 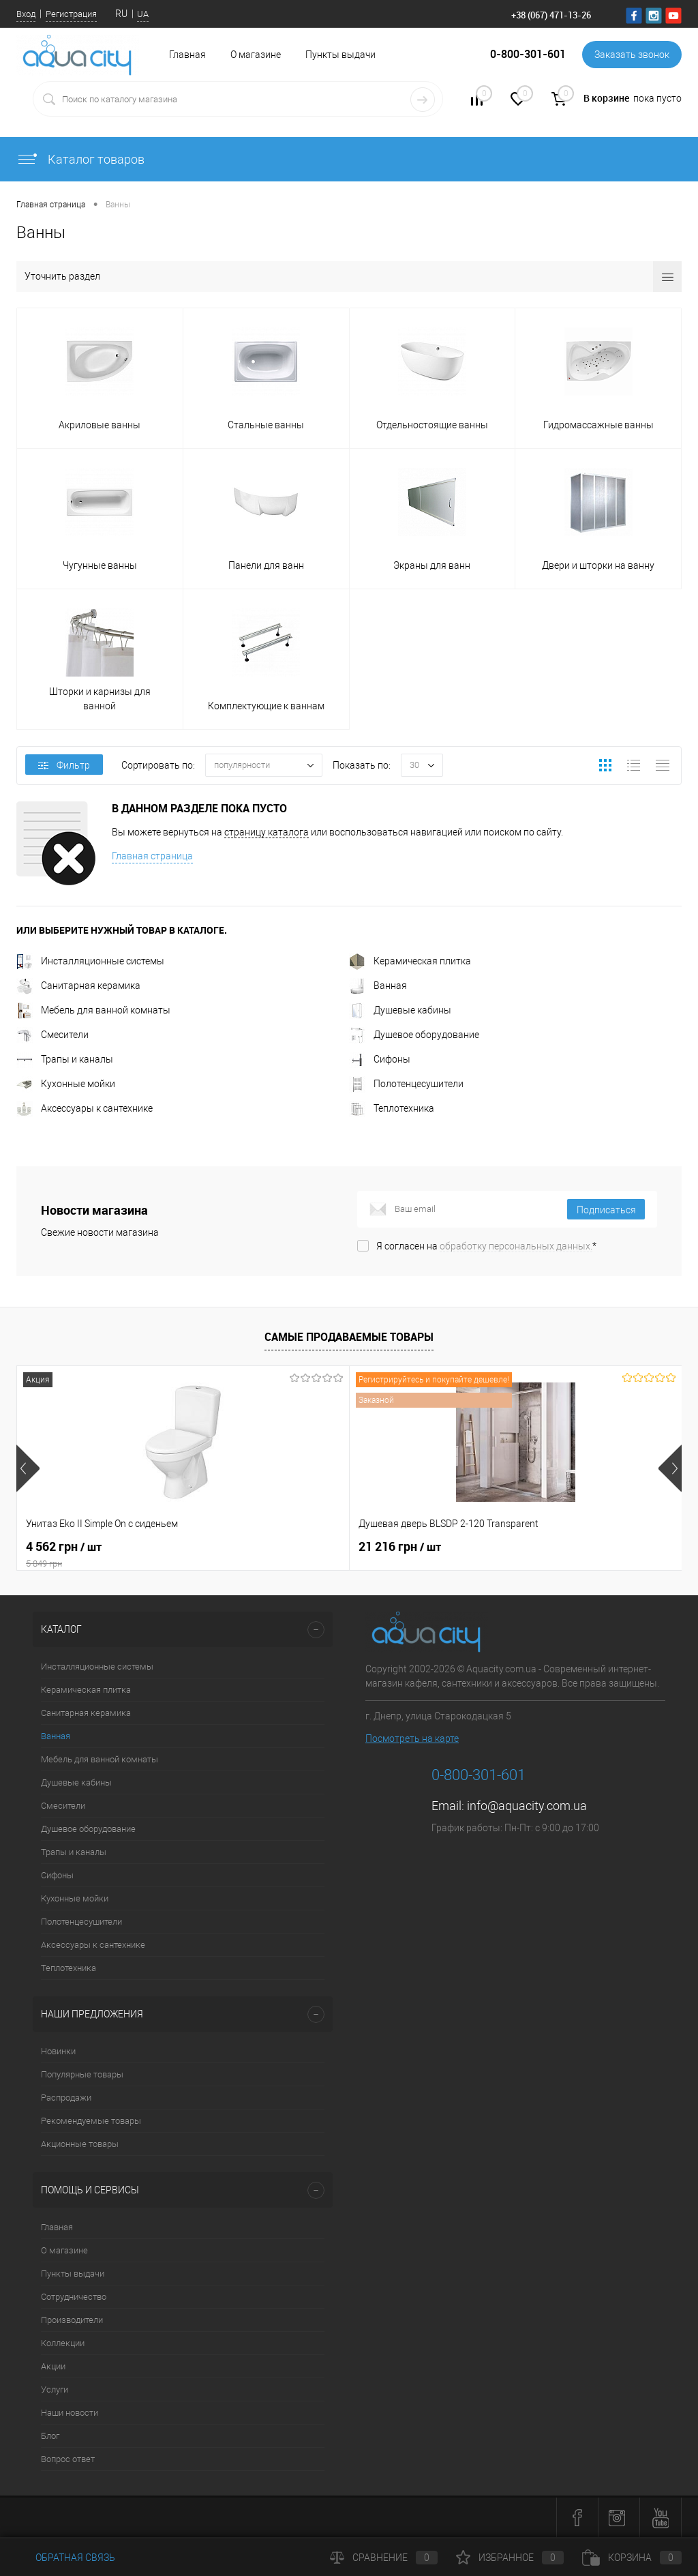 What do you see at coordinates (391, 1108) in the screenshot?
I see `Теплотехника` at bounding box center [391, 1108].